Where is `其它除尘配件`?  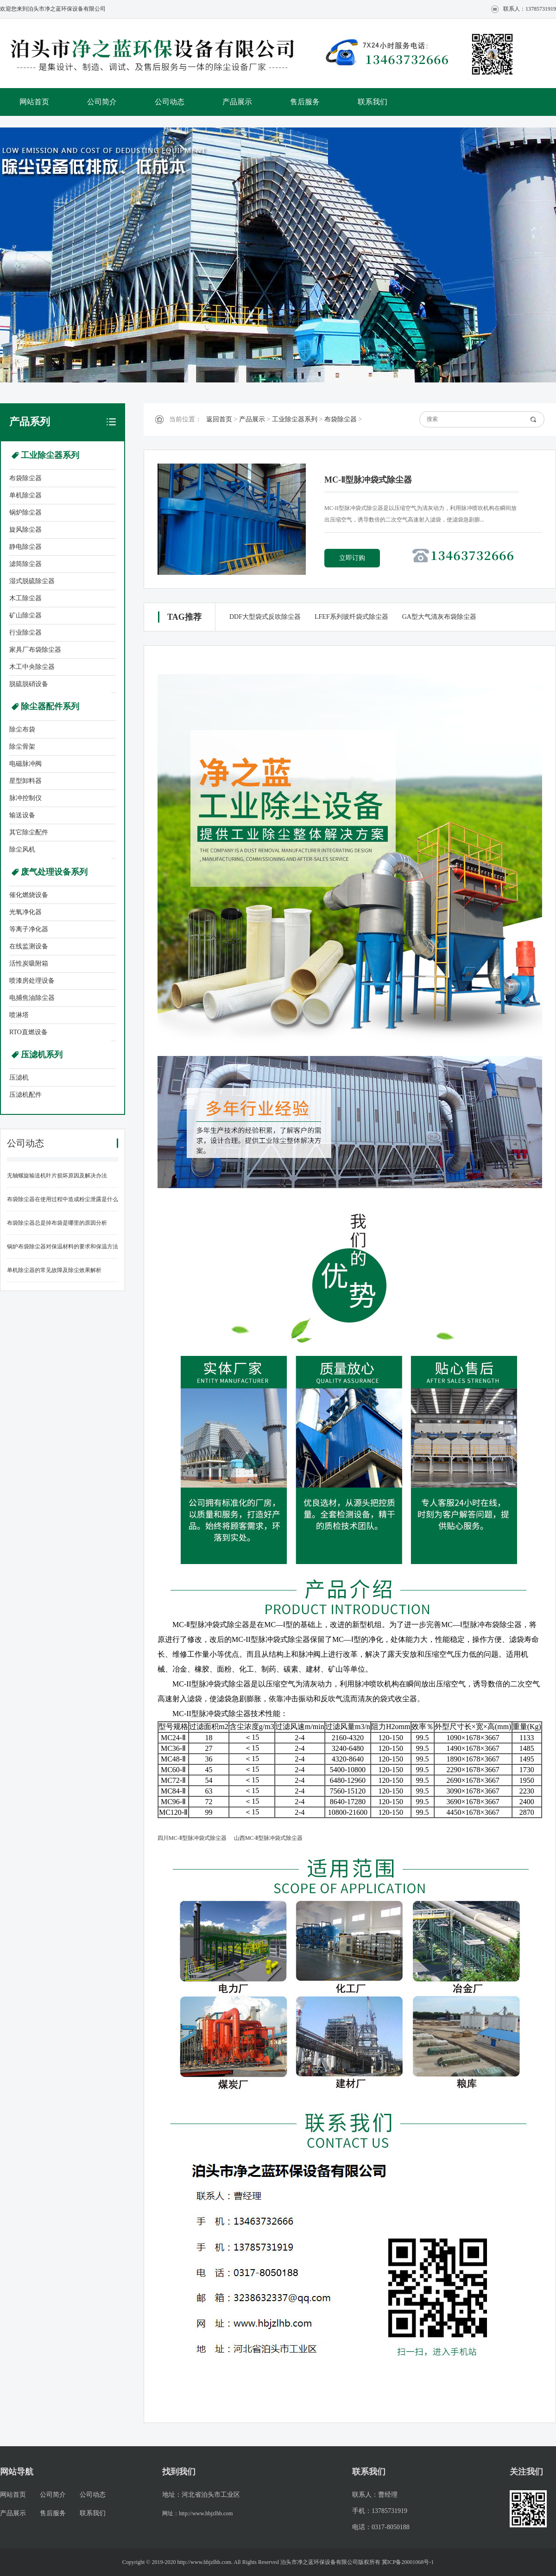
其它除尘配件 is located at coordinates (28, 832).